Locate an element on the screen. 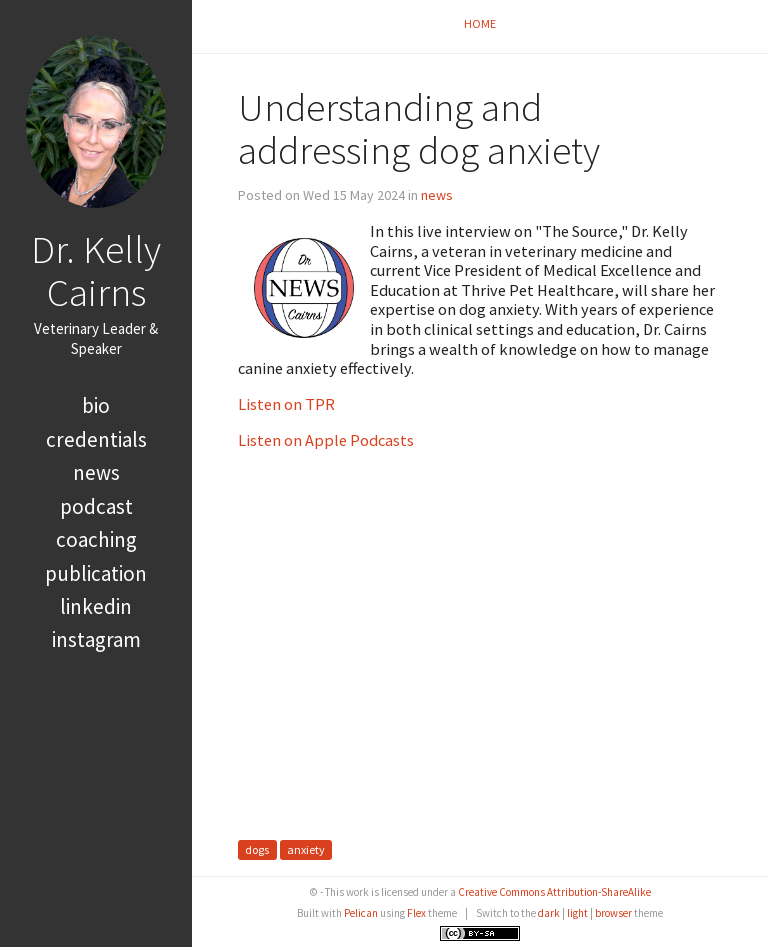 The height and width of the screenshot is (947, 768). browser is located at coordinates (613, 913).